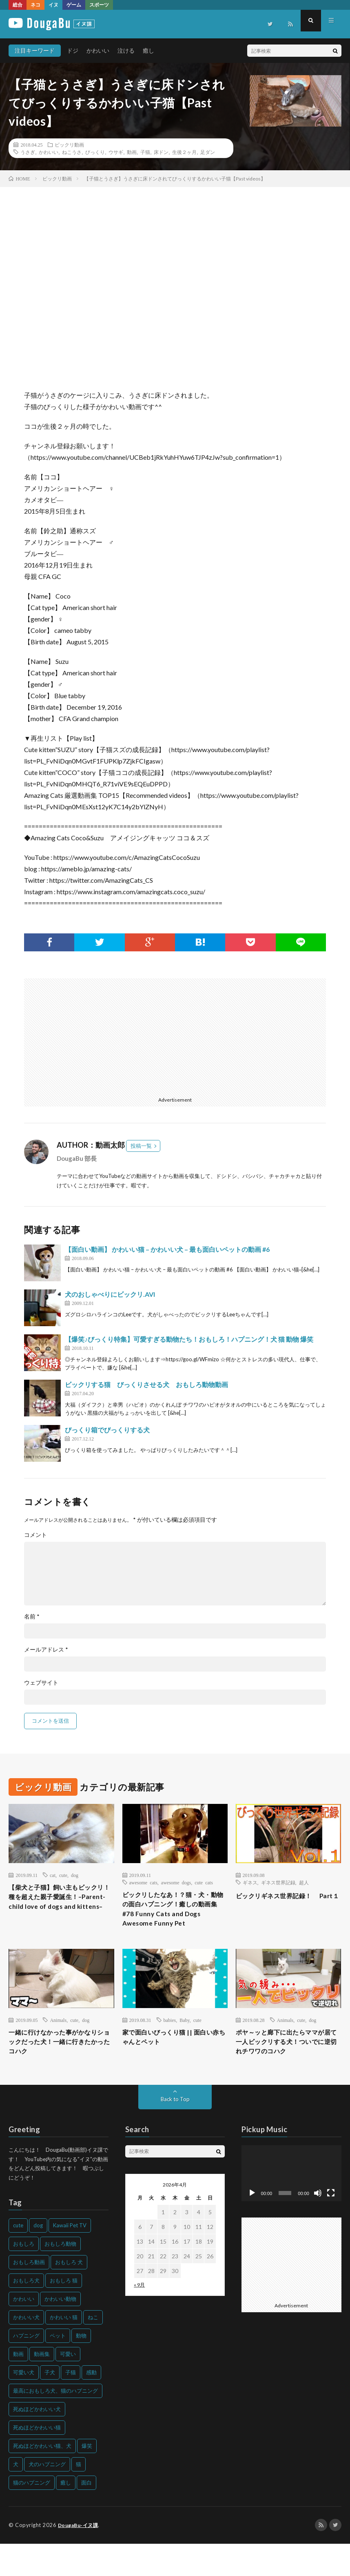 Image resolution: width=350 pixels, height=2576 pixels. I want to click on おもしろ動物 [おもしろ動物 (219個の項目)], so click(60, 2276).